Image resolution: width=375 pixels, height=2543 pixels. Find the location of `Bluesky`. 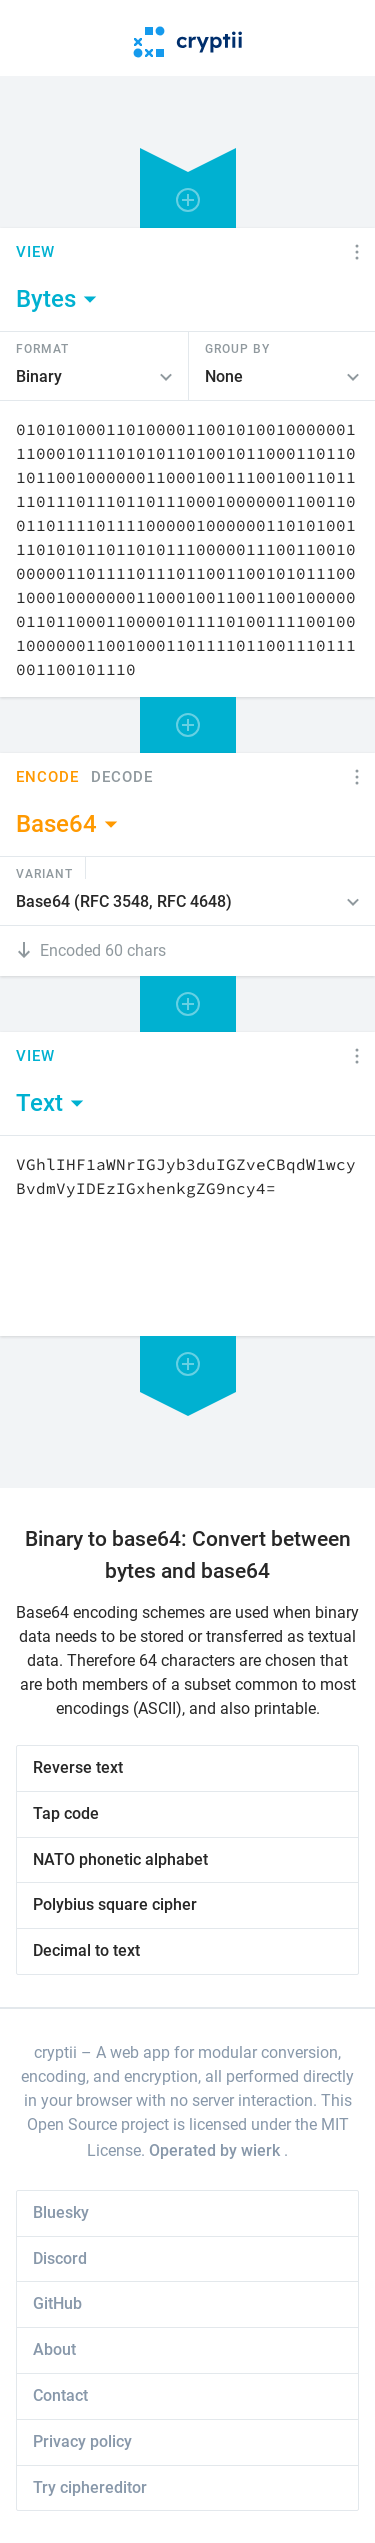

Bluesky is located at coordinates (61, 2212).